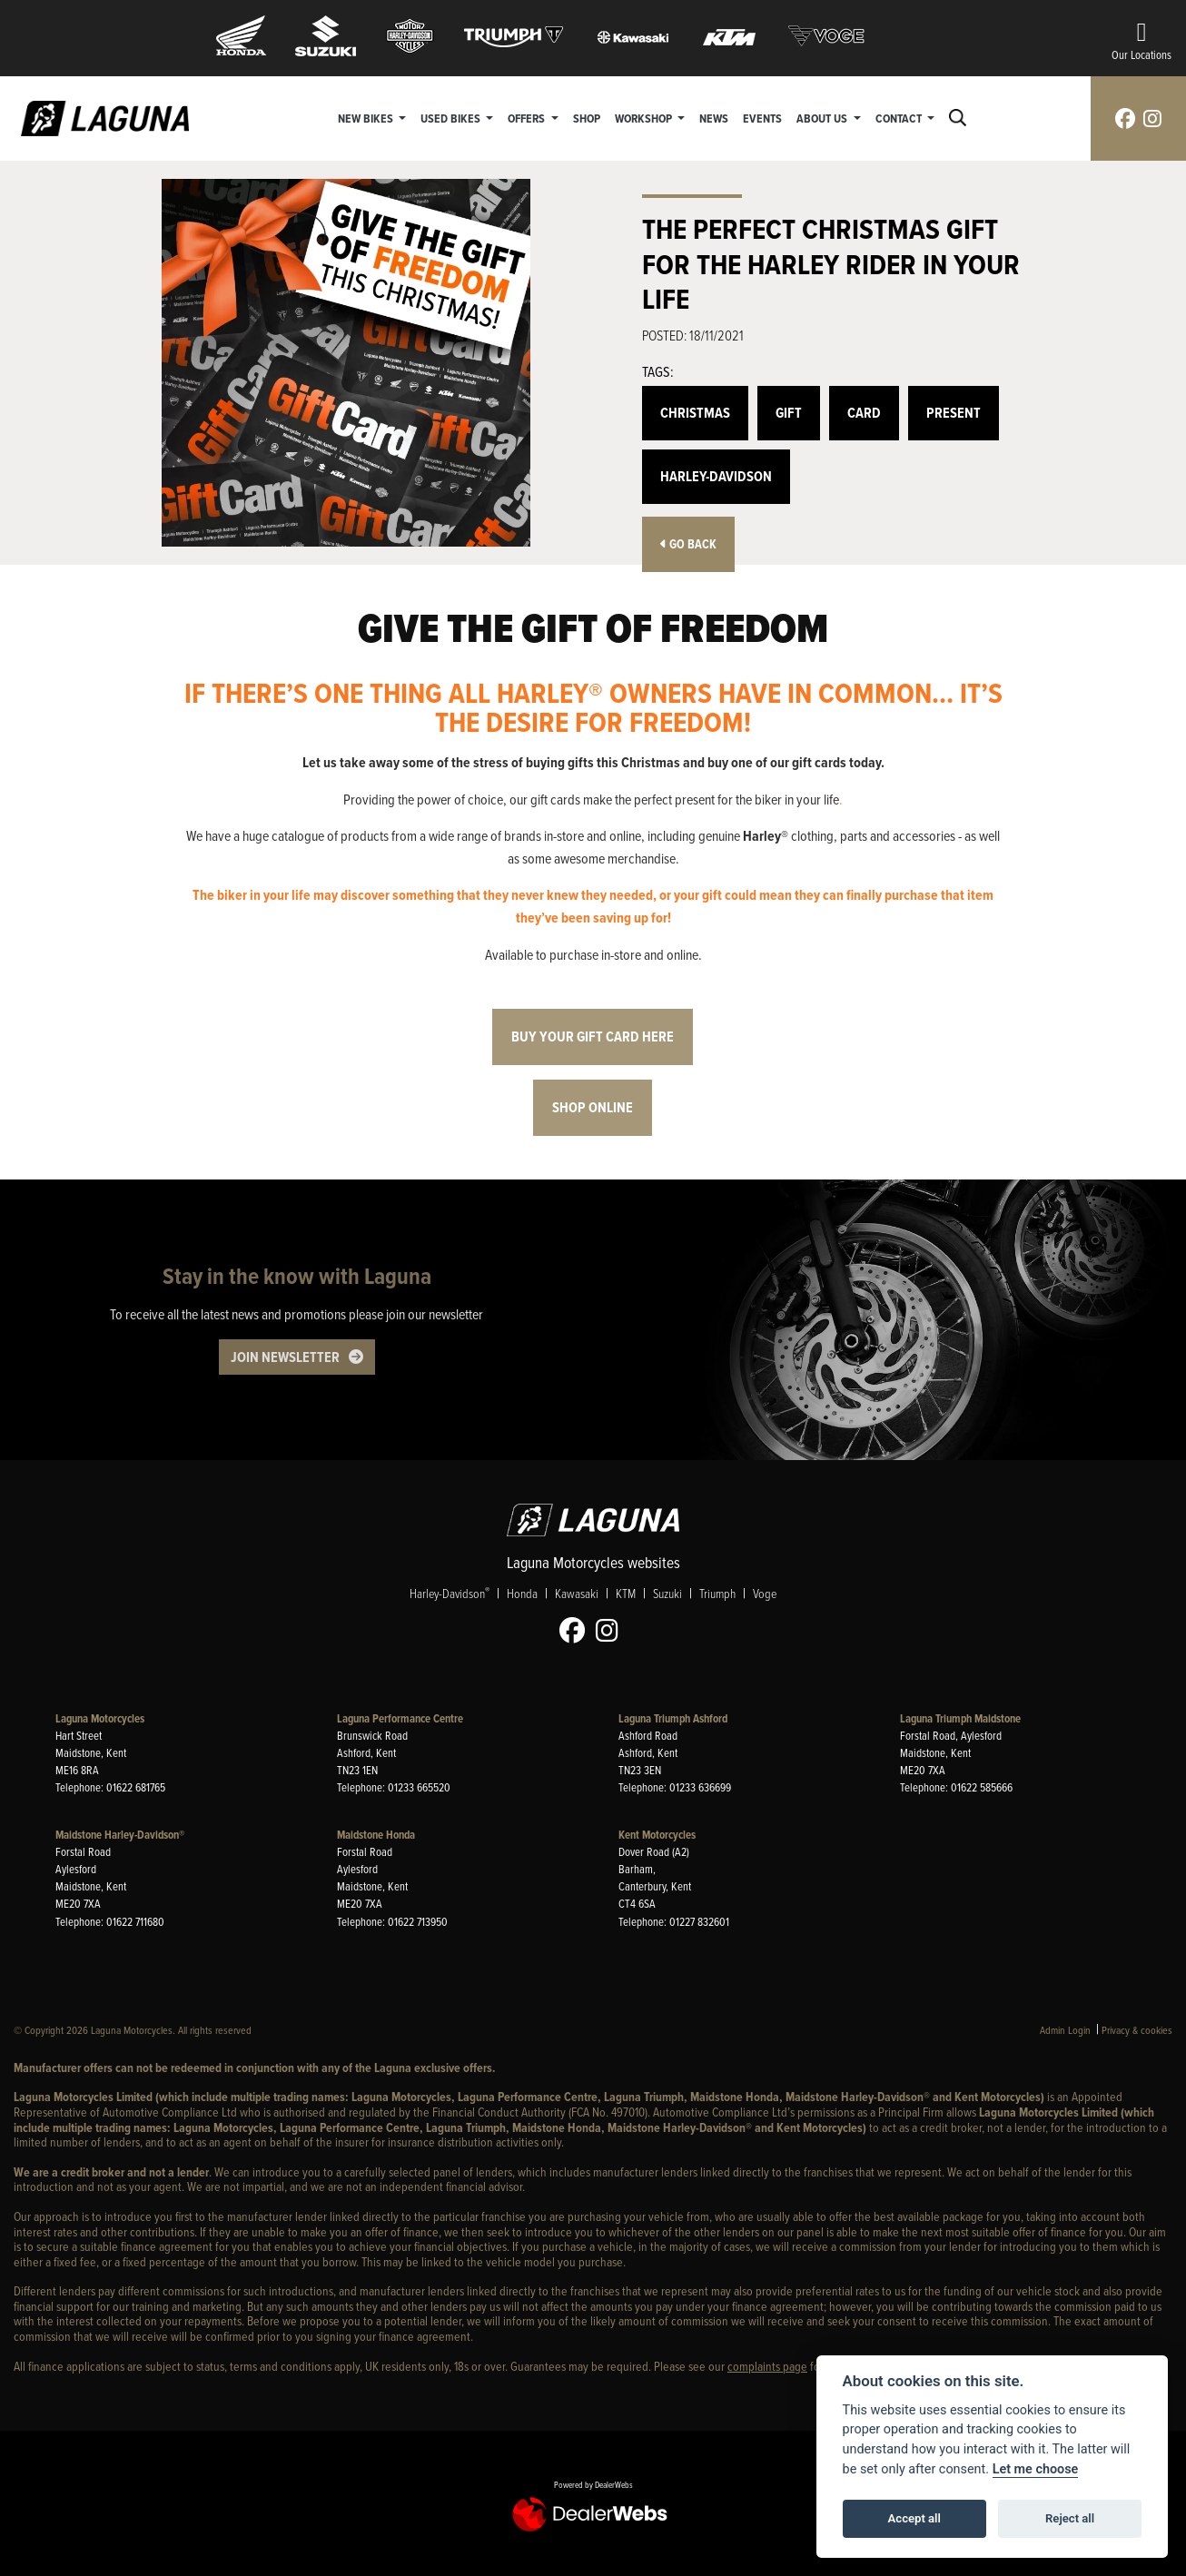 This screenshot has width=1186, height=2576. Describe the element at coordinates (592, 1036) in the screenshot. I see `Buy your gift card here` at that location.